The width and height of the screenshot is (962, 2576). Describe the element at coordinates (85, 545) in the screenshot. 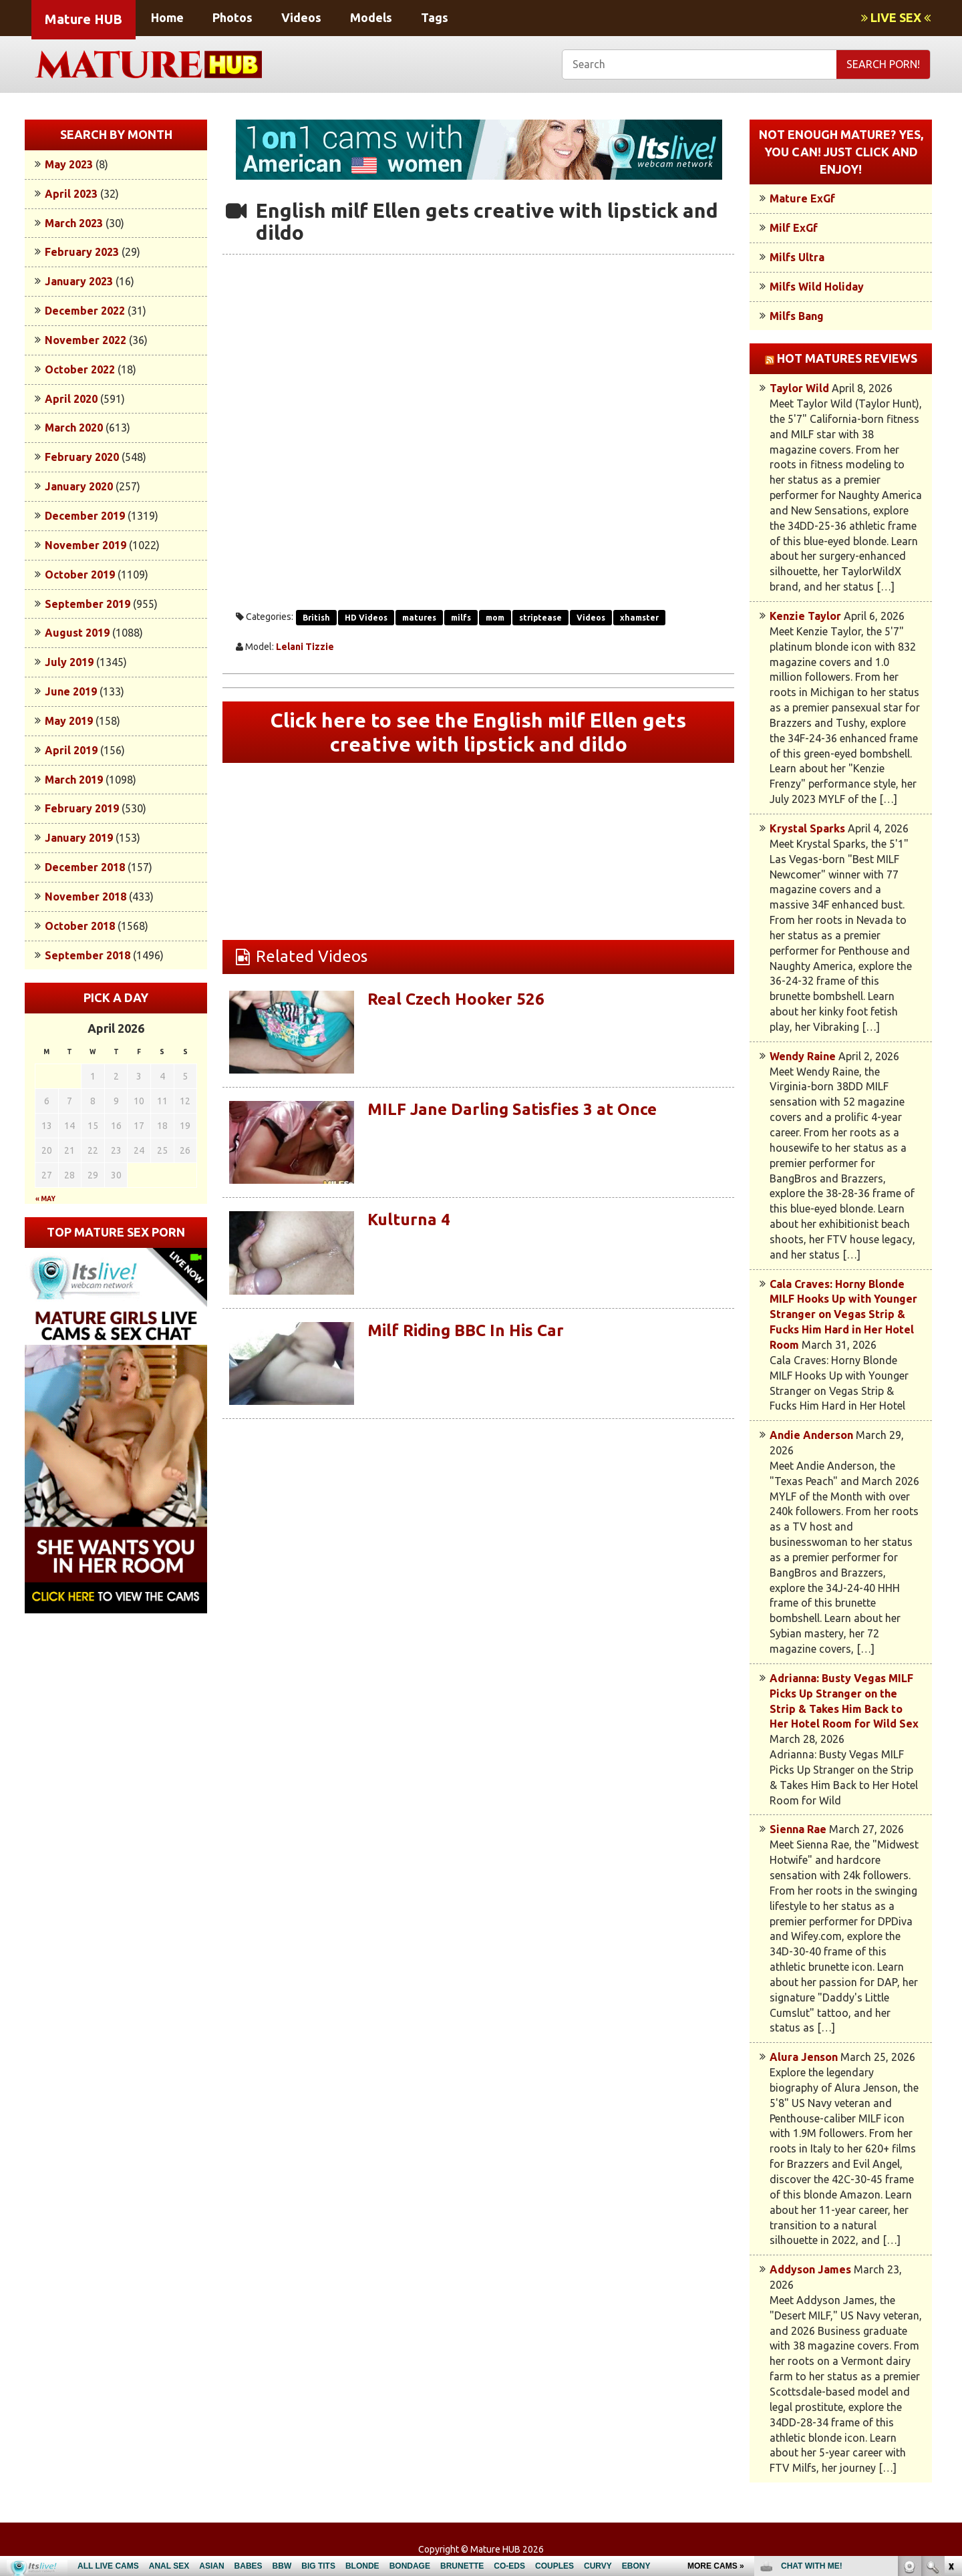

I see `November 2019` at that location.